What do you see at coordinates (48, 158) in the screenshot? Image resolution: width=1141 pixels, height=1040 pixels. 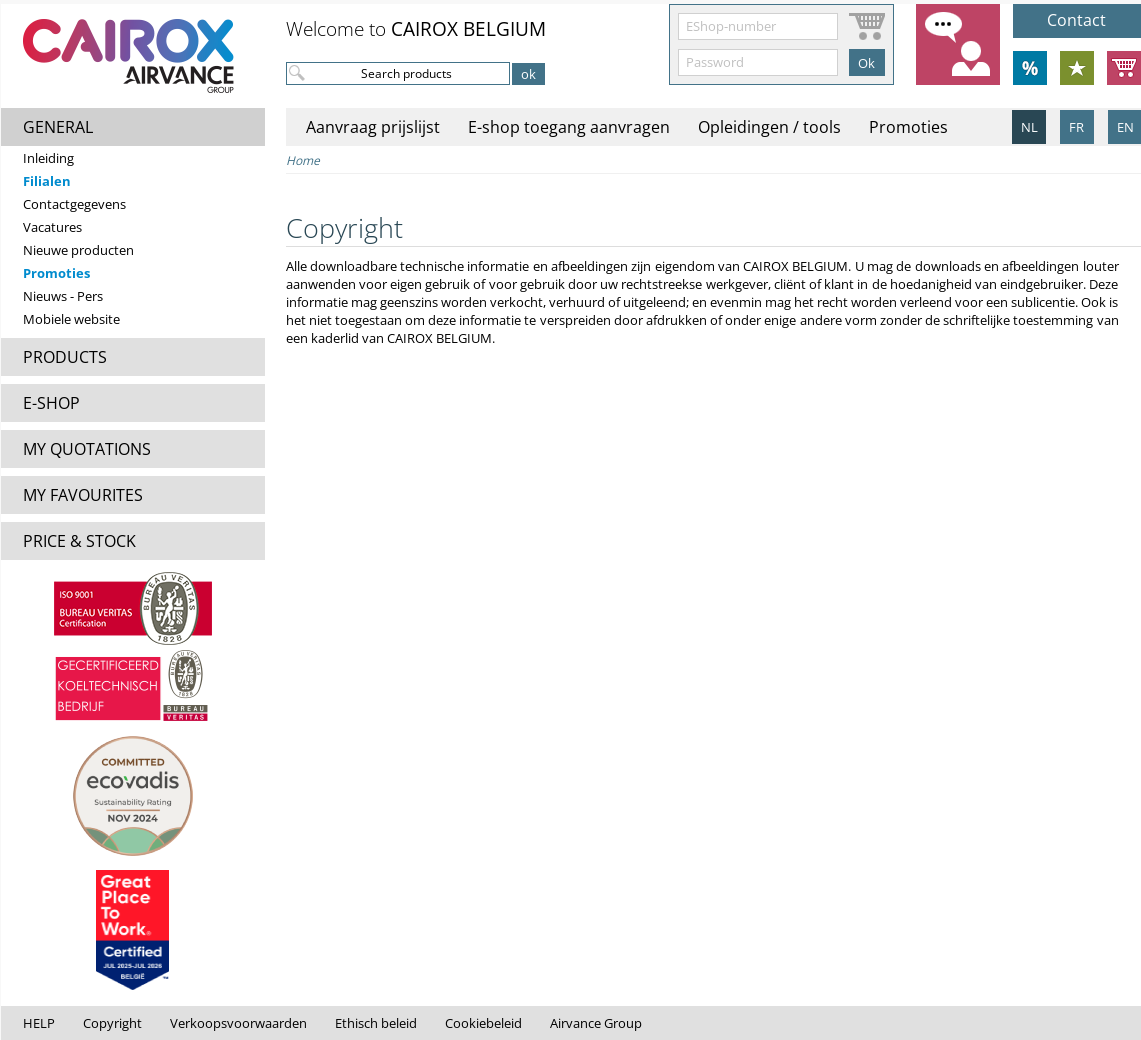 I see `Inleiding` at bounding box center [48, 158].